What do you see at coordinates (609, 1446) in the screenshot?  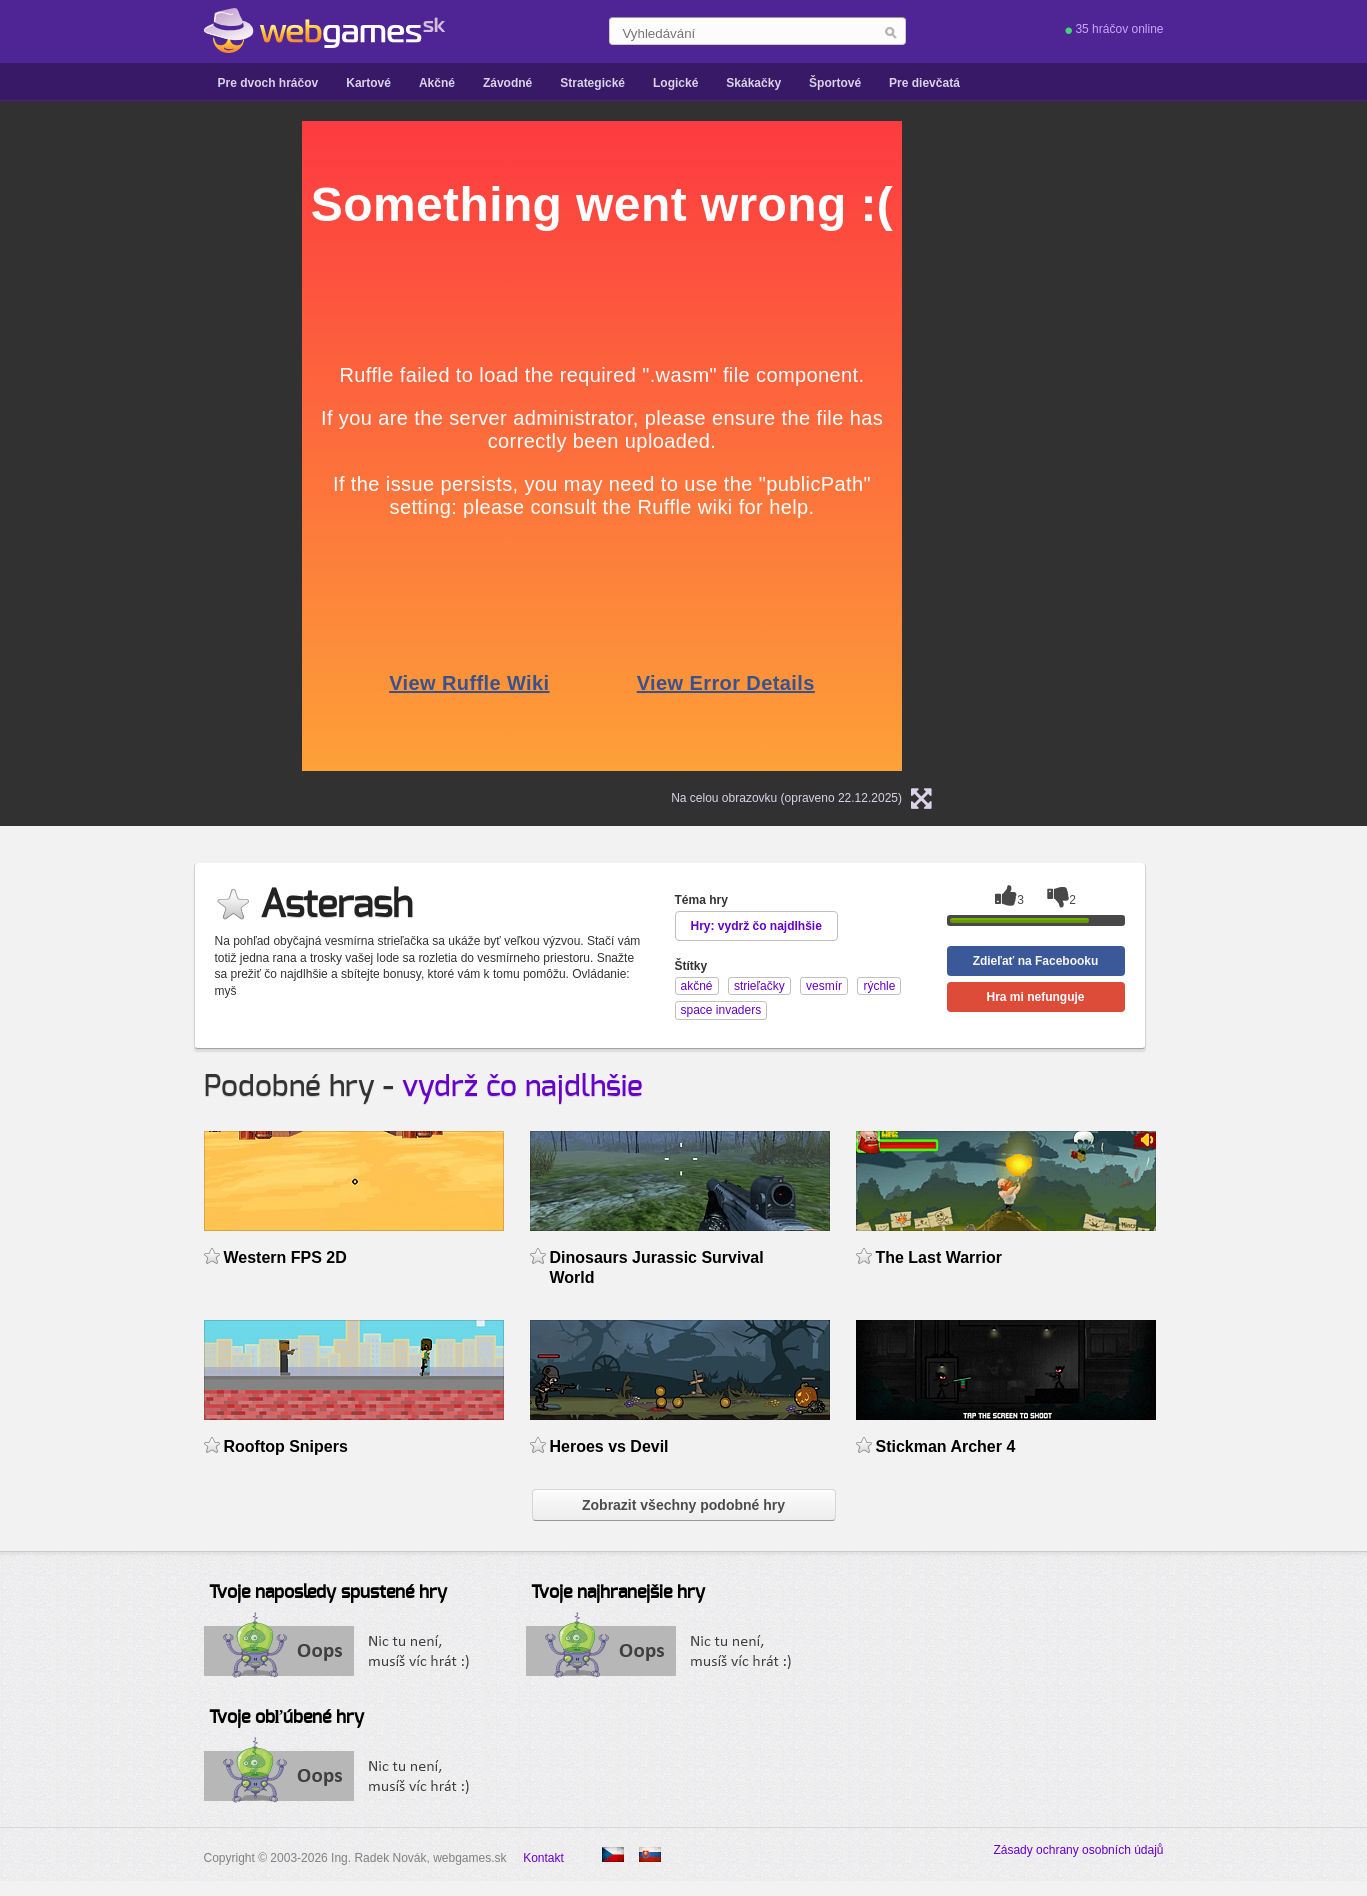 I see `Heroes vs Devil` at bounding box center [609, 1446].